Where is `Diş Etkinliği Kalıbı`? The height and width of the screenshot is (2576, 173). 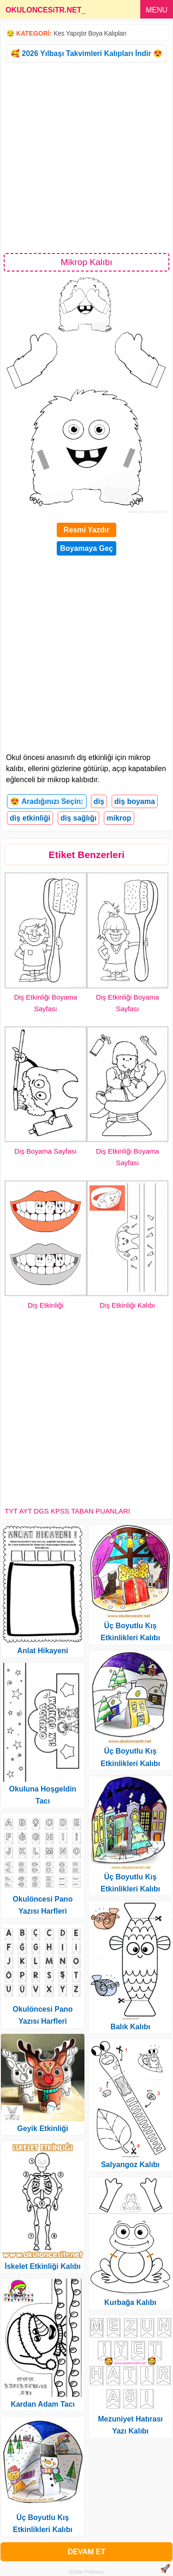
Diş Etkinliği Kalıbı is located at coordinates (127, 1305).